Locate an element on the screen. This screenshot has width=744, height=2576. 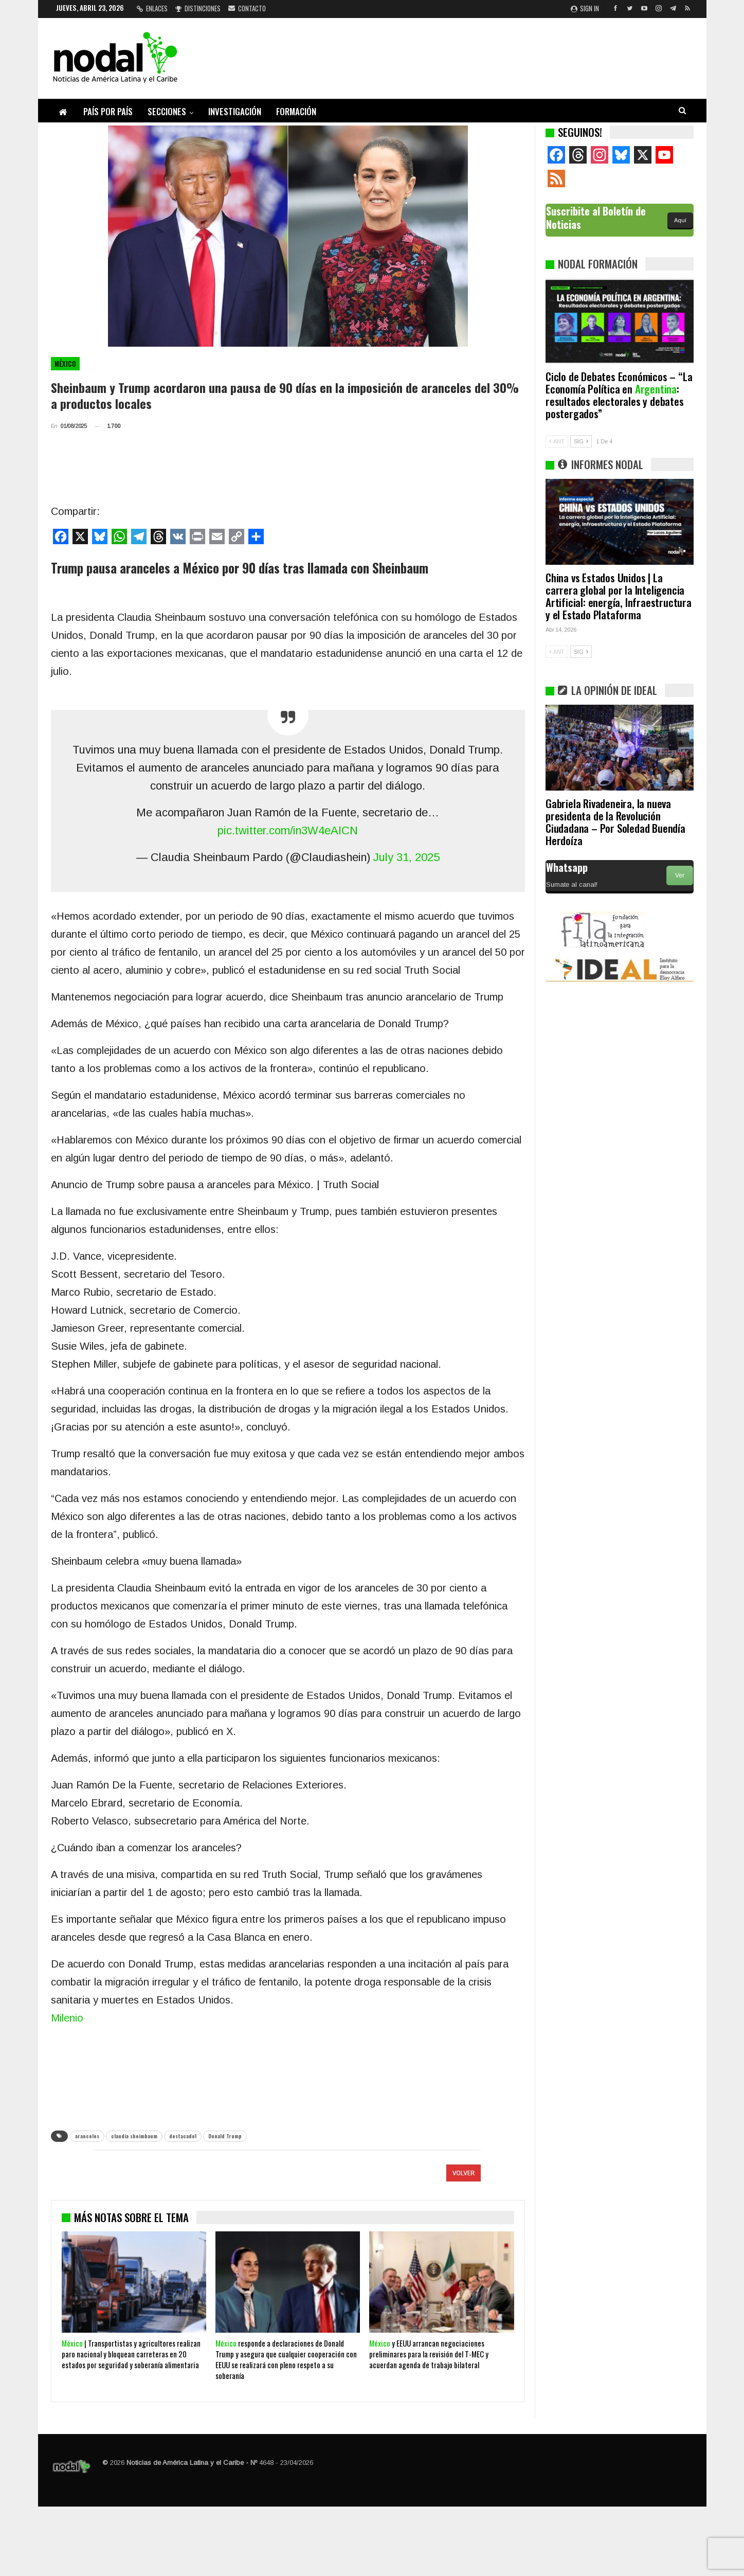
aranceles is located at coordinates (87, 2136).